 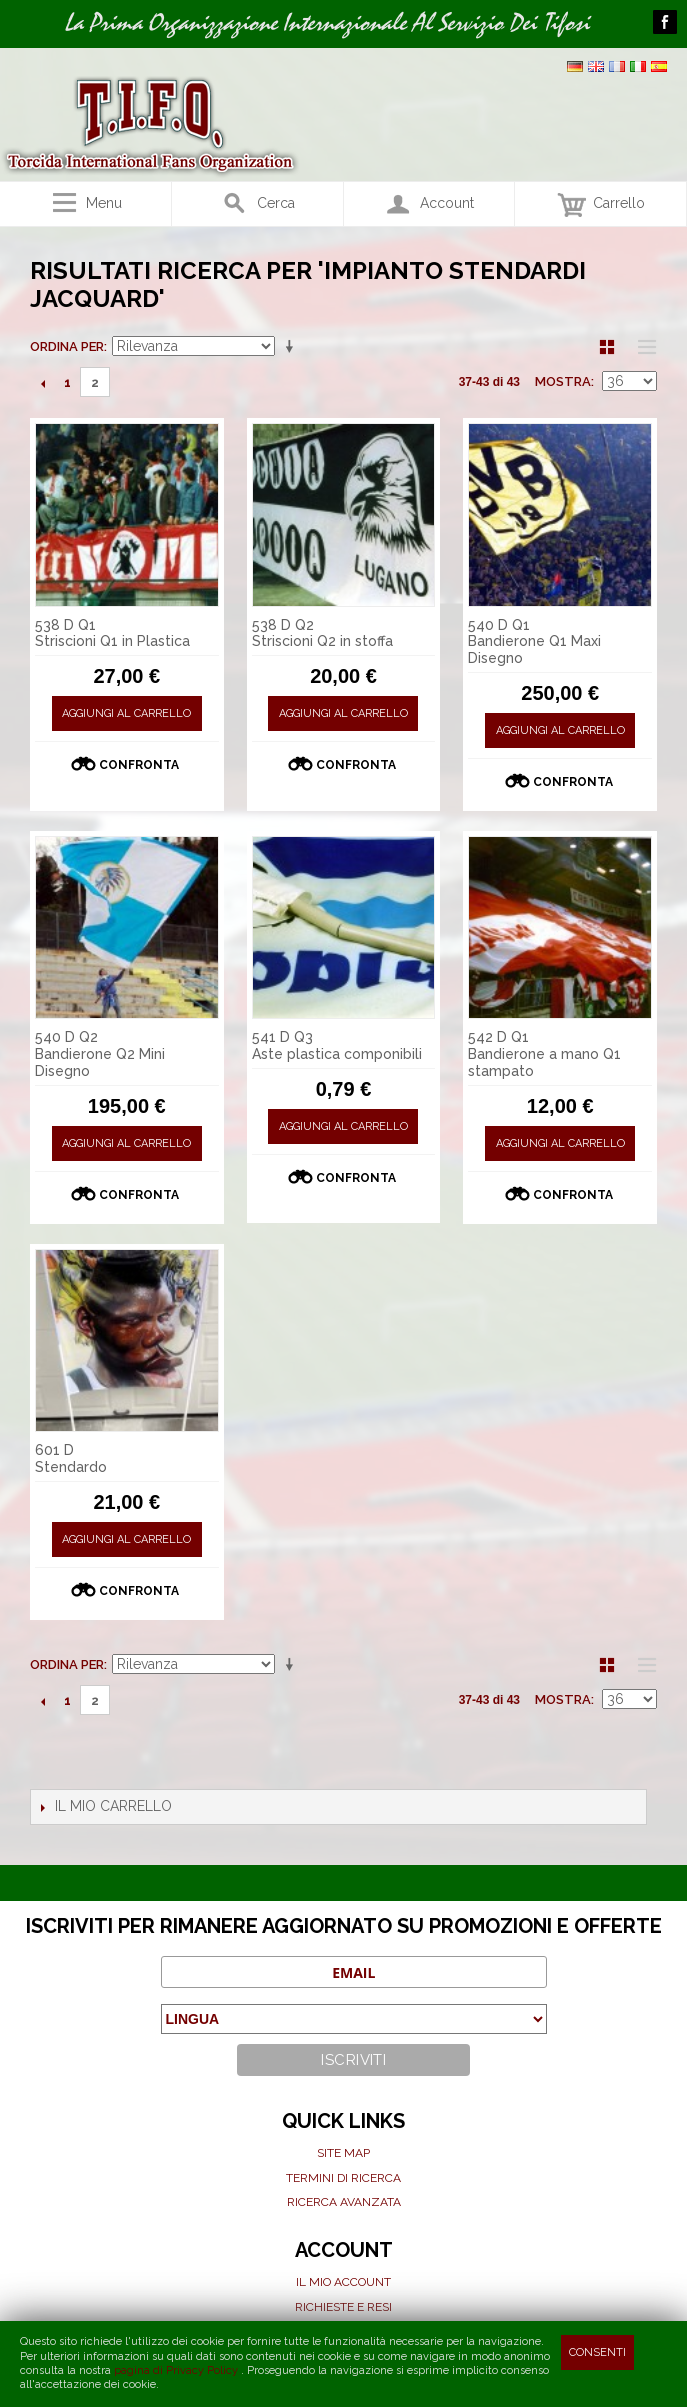 What do you see at coordinates (642, 347) in the screenshot?
I see `Lista` at bounding box center [642, 347].